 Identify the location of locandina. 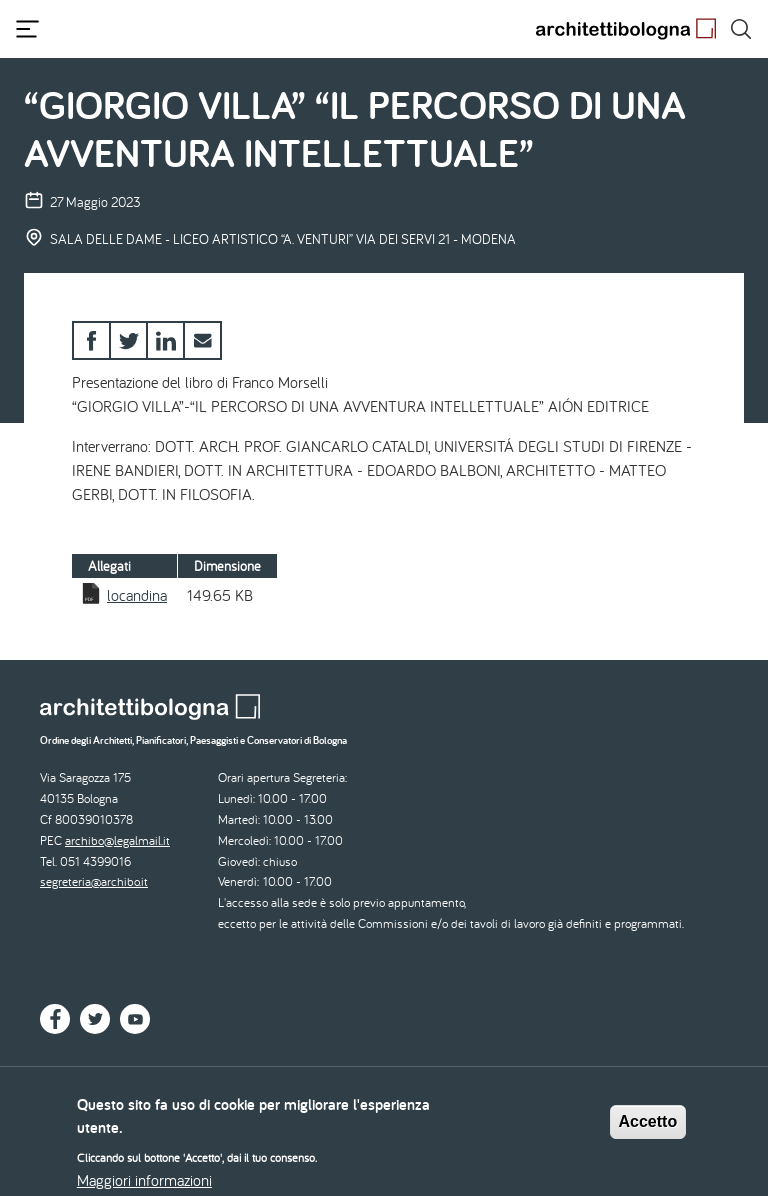
(137, 595).